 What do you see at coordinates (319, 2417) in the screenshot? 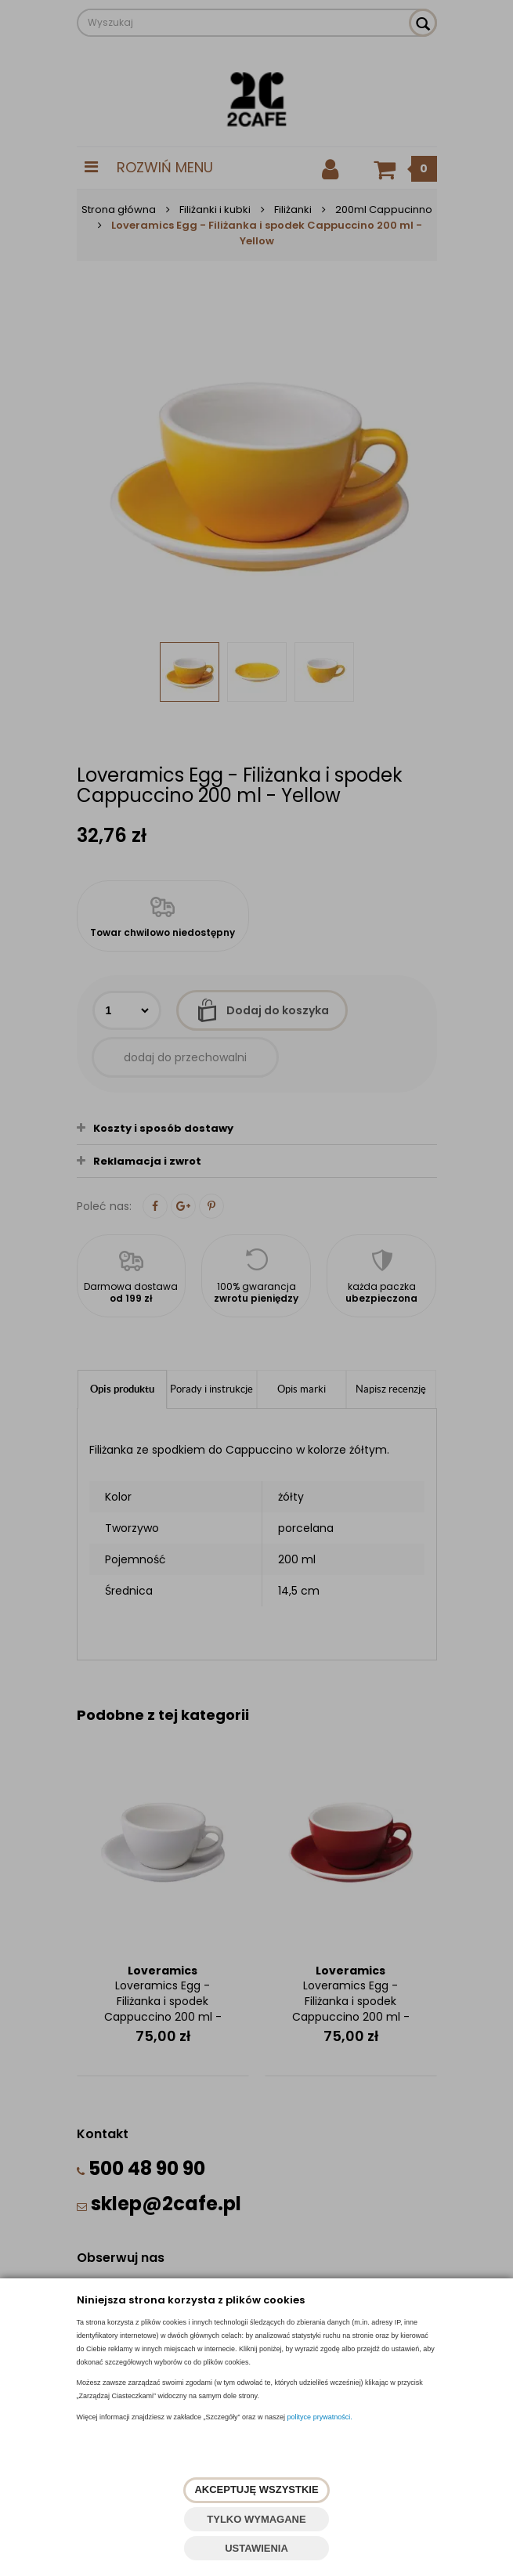
I see `polityce prywatności.` at bounding box center [319, 2417].